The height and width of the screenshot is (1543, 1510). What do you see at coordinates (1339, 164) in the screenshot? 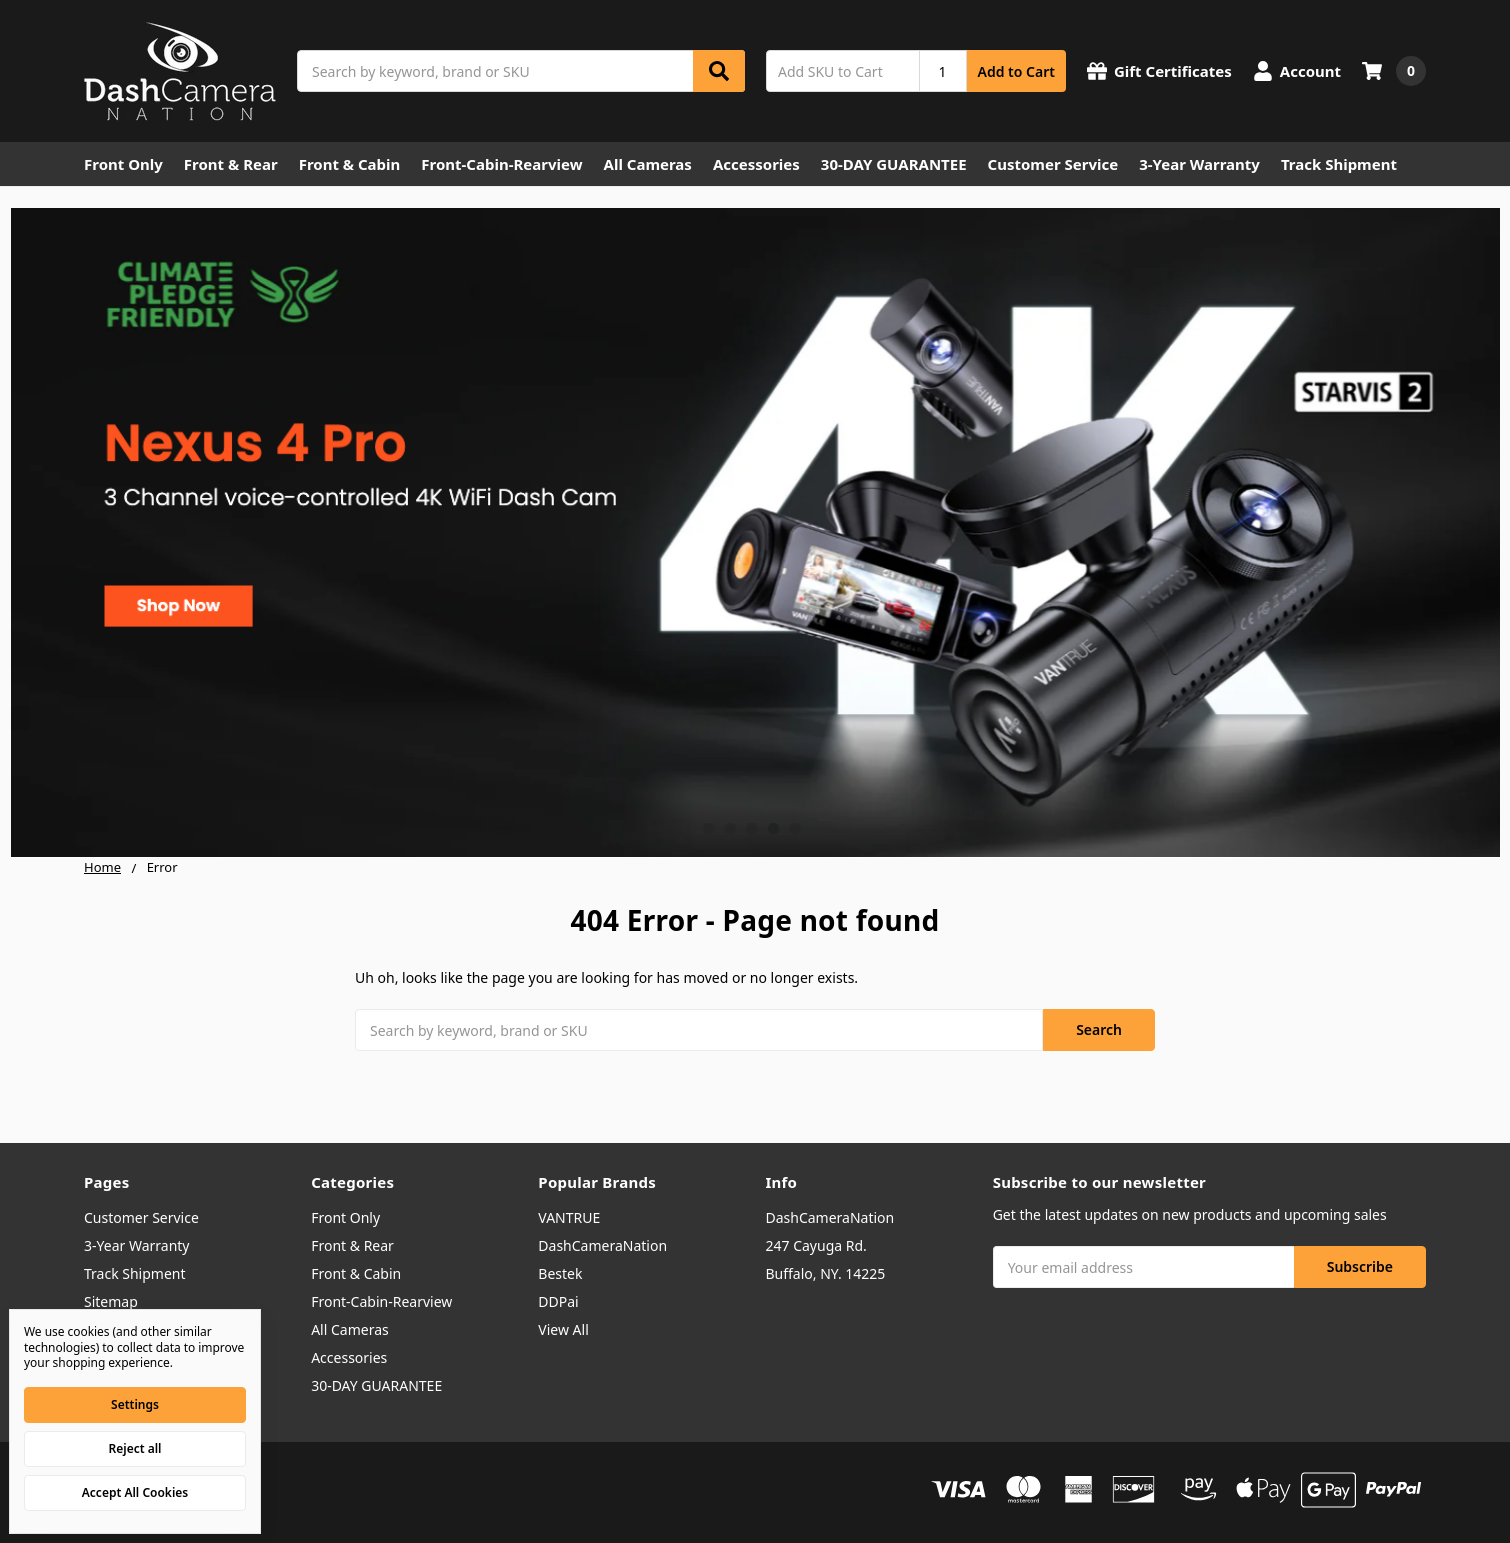
I see `Track Shipment` at bounding box center [1339, 164].